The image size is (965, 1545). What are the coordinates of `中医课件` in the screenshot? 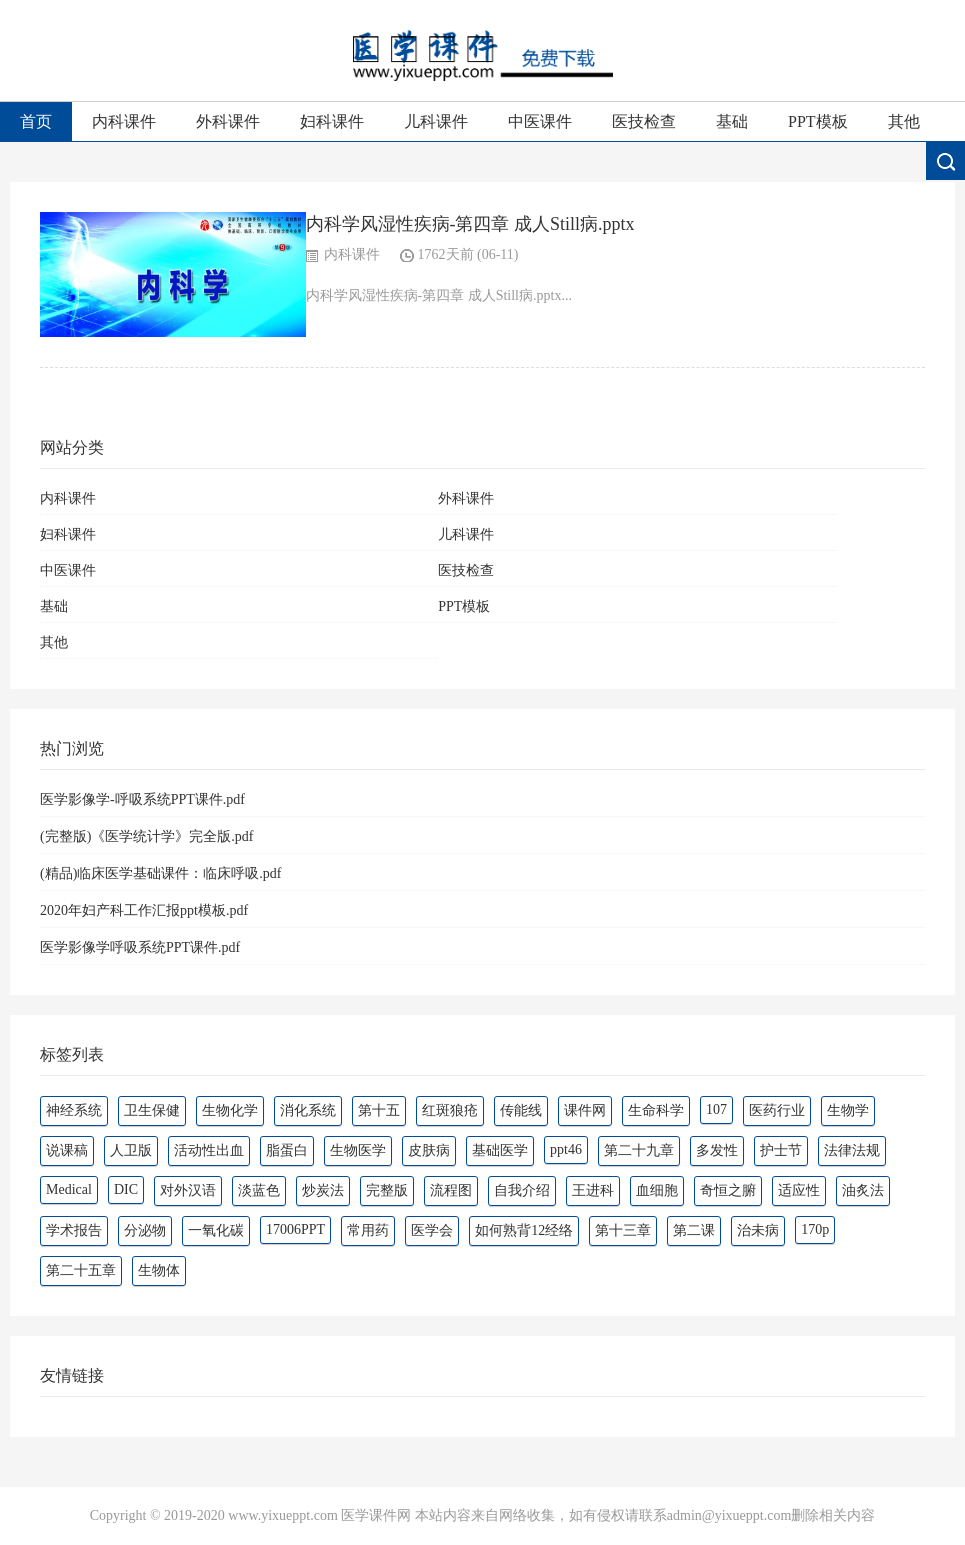 It's located at (540, 121).